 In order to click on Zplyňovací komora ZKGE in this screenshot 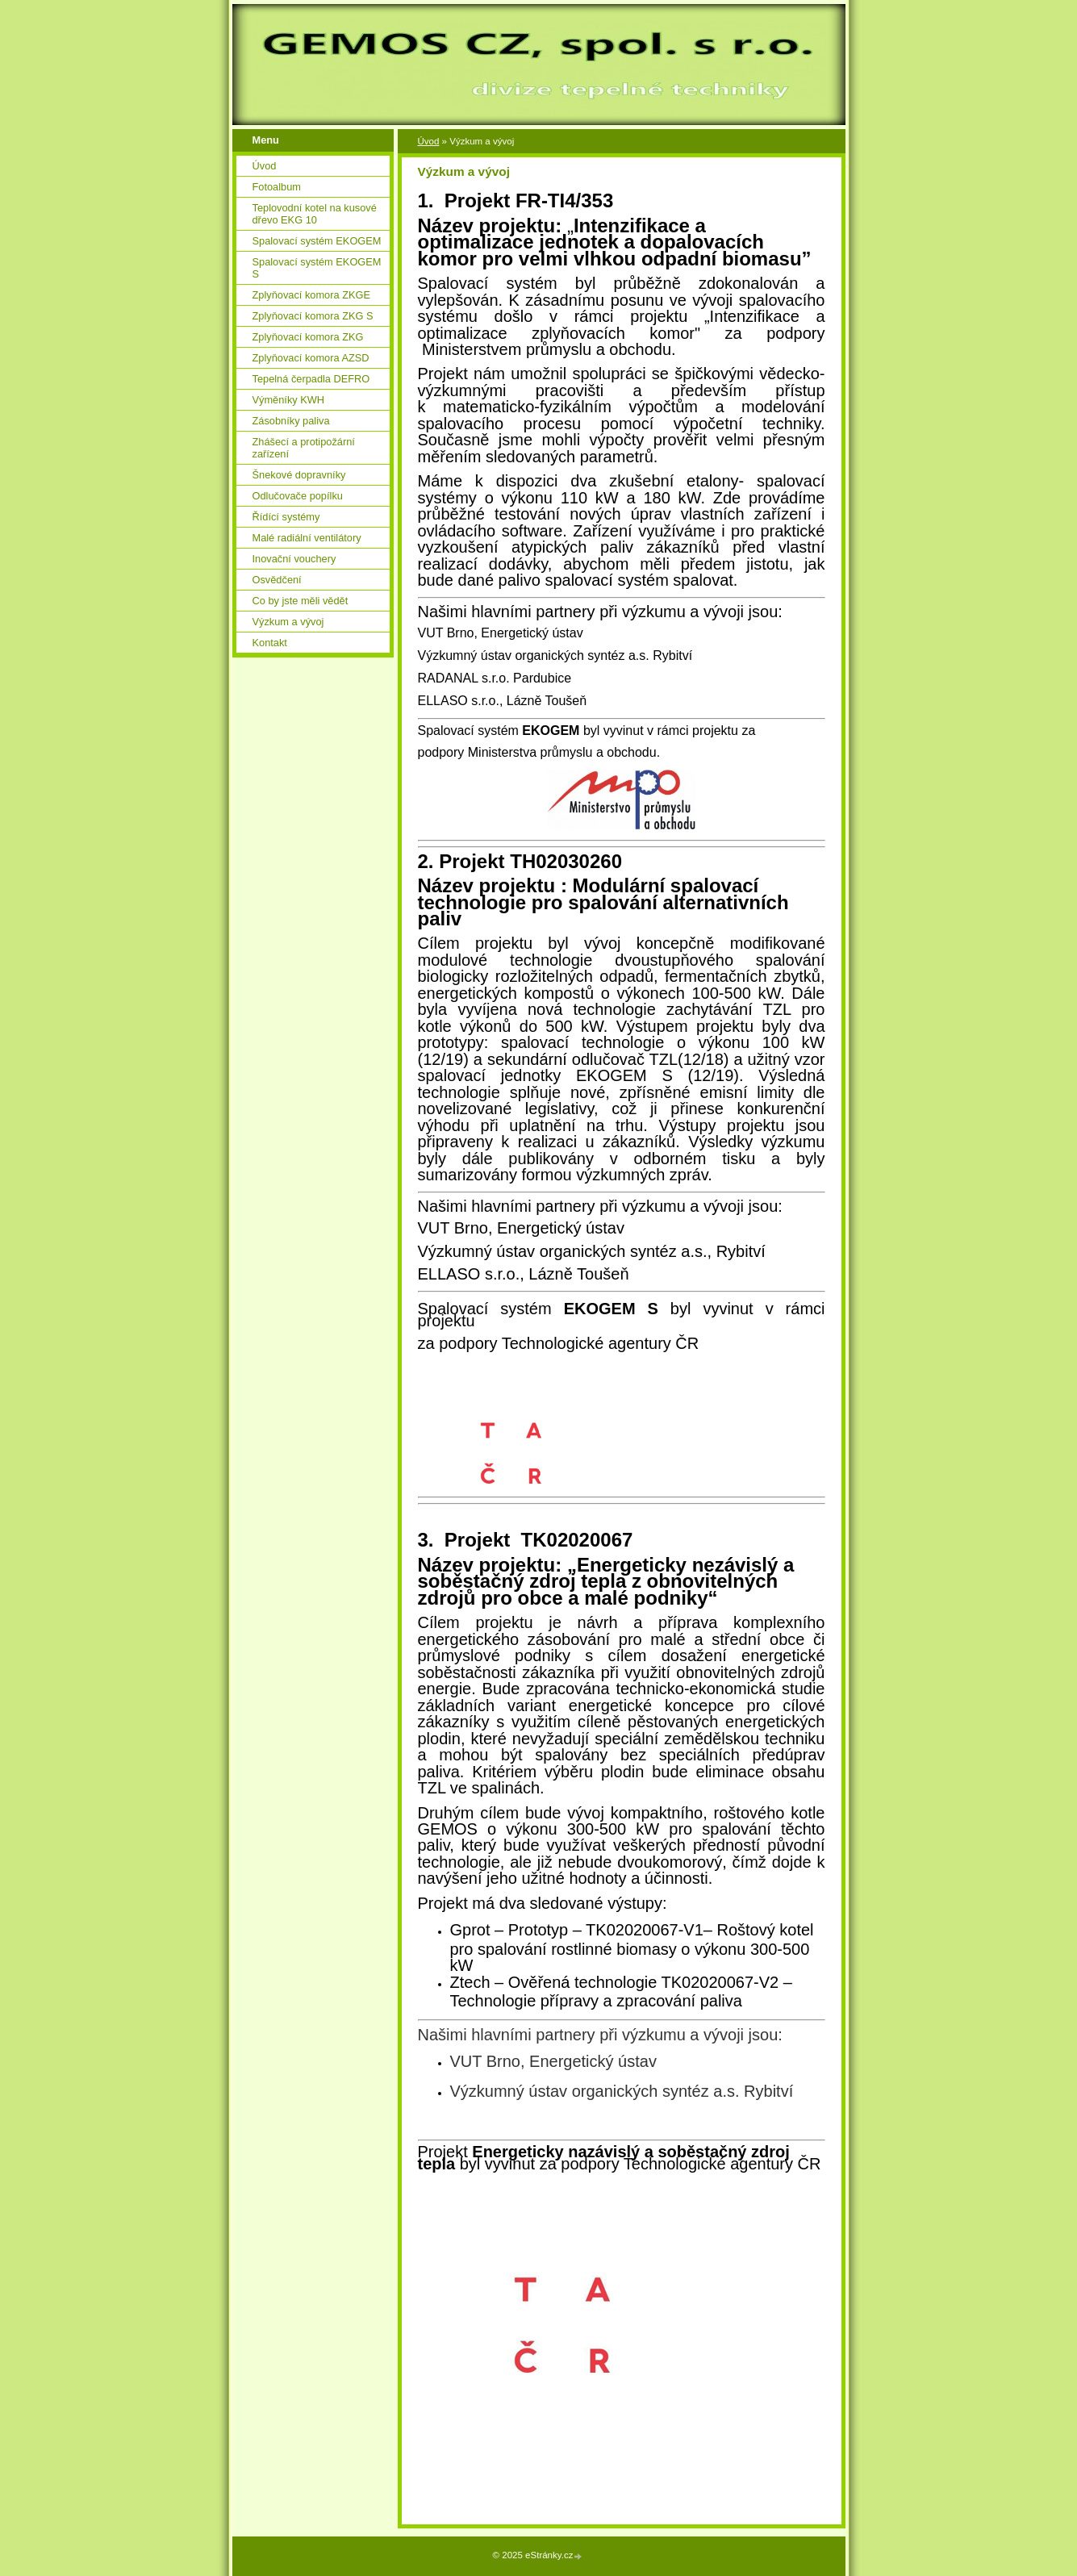, I will do `click(312, 295)`.